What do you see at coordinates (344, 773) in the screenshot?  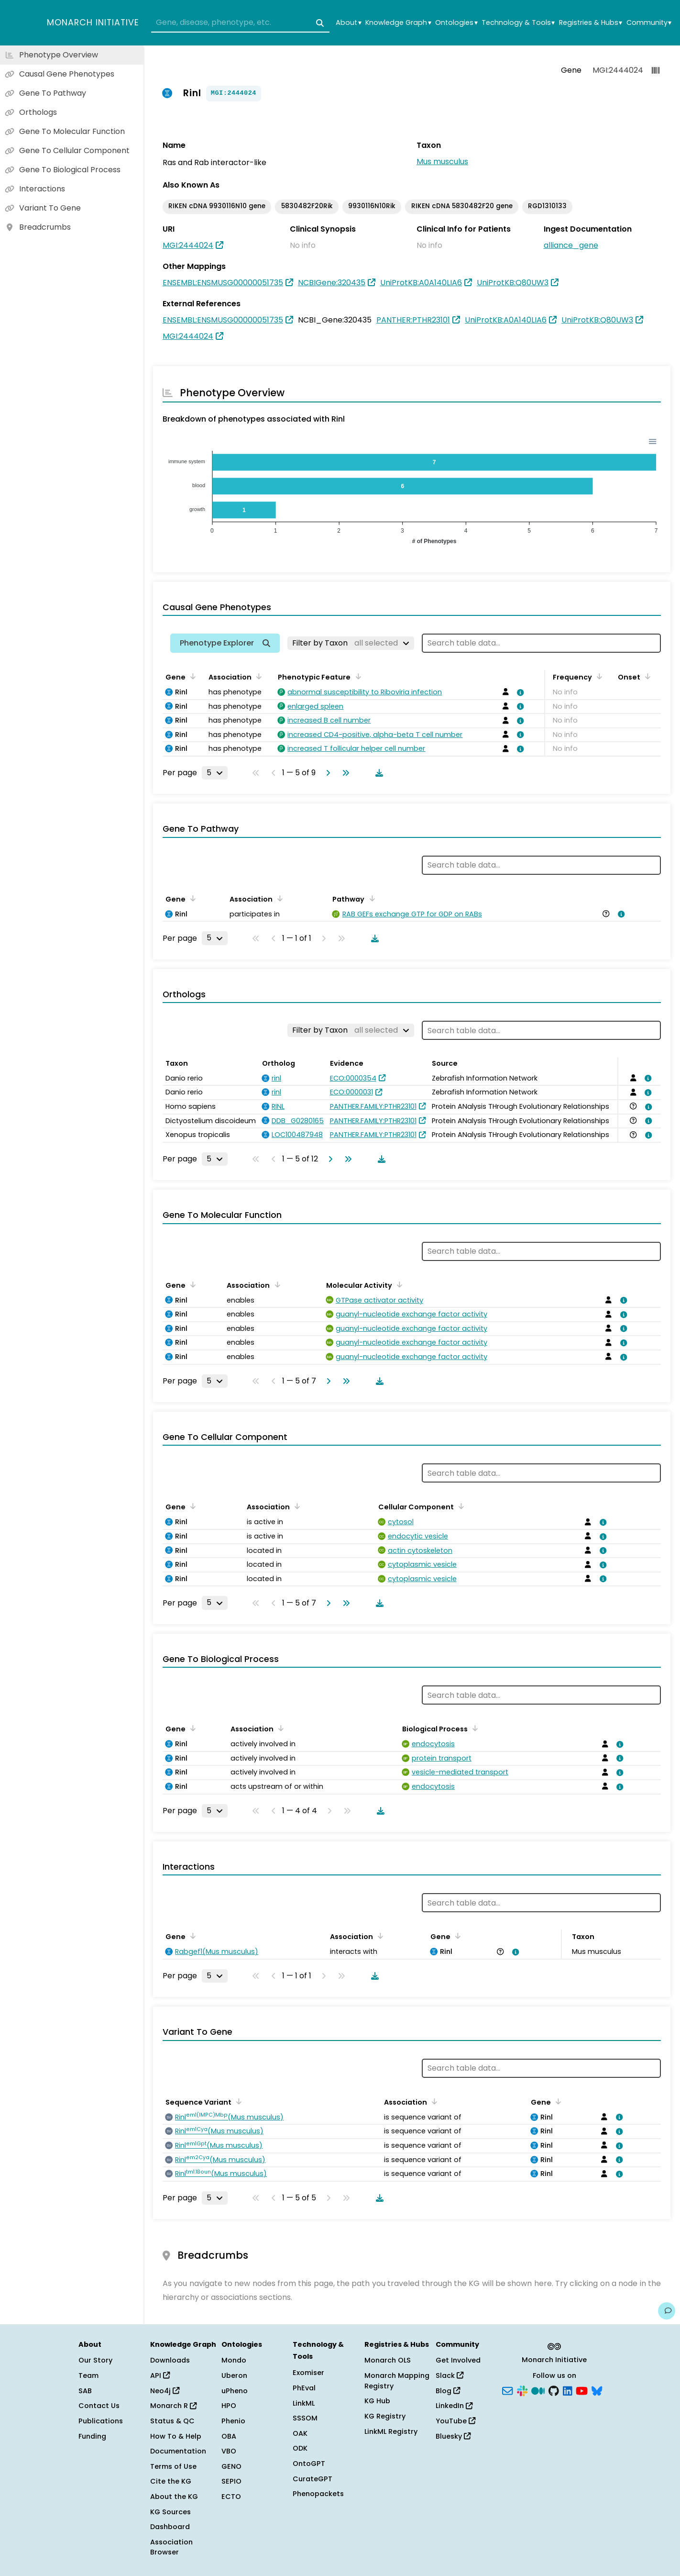 I see `[Go to last page]` at bounding box center [344, 773].